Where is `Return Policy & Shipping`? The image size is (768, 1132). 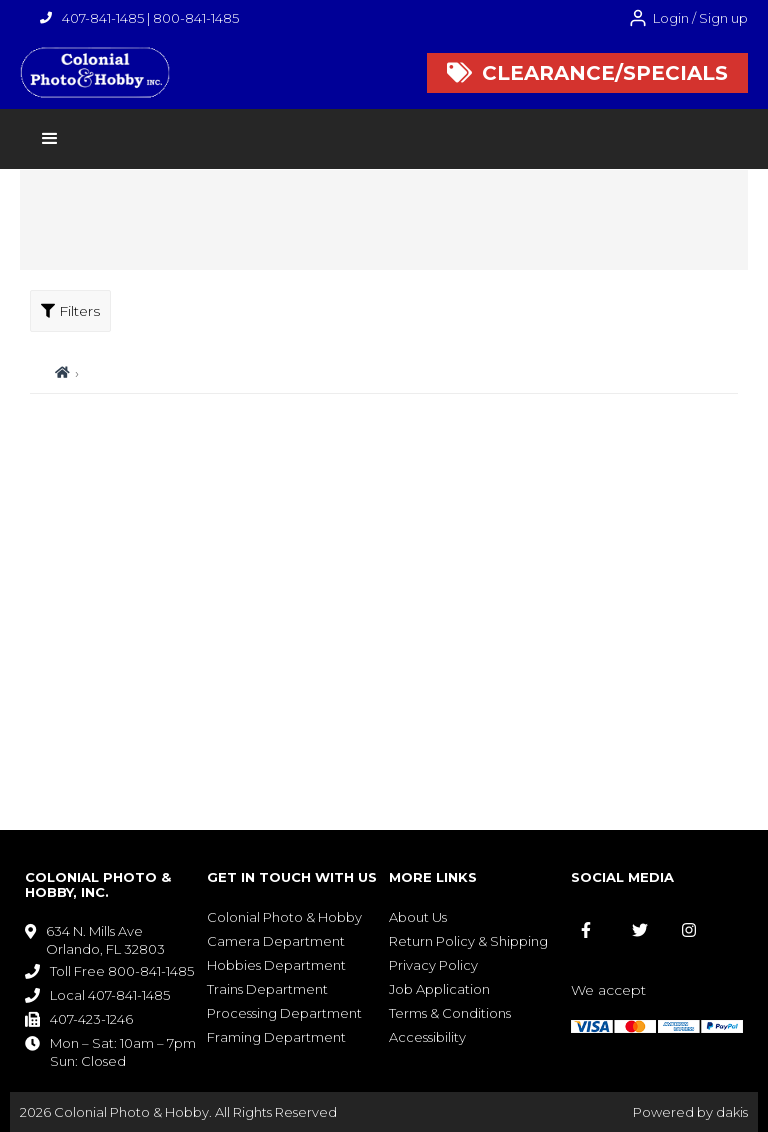 Return Policy & Shipping is located at coordinates (468, 941).